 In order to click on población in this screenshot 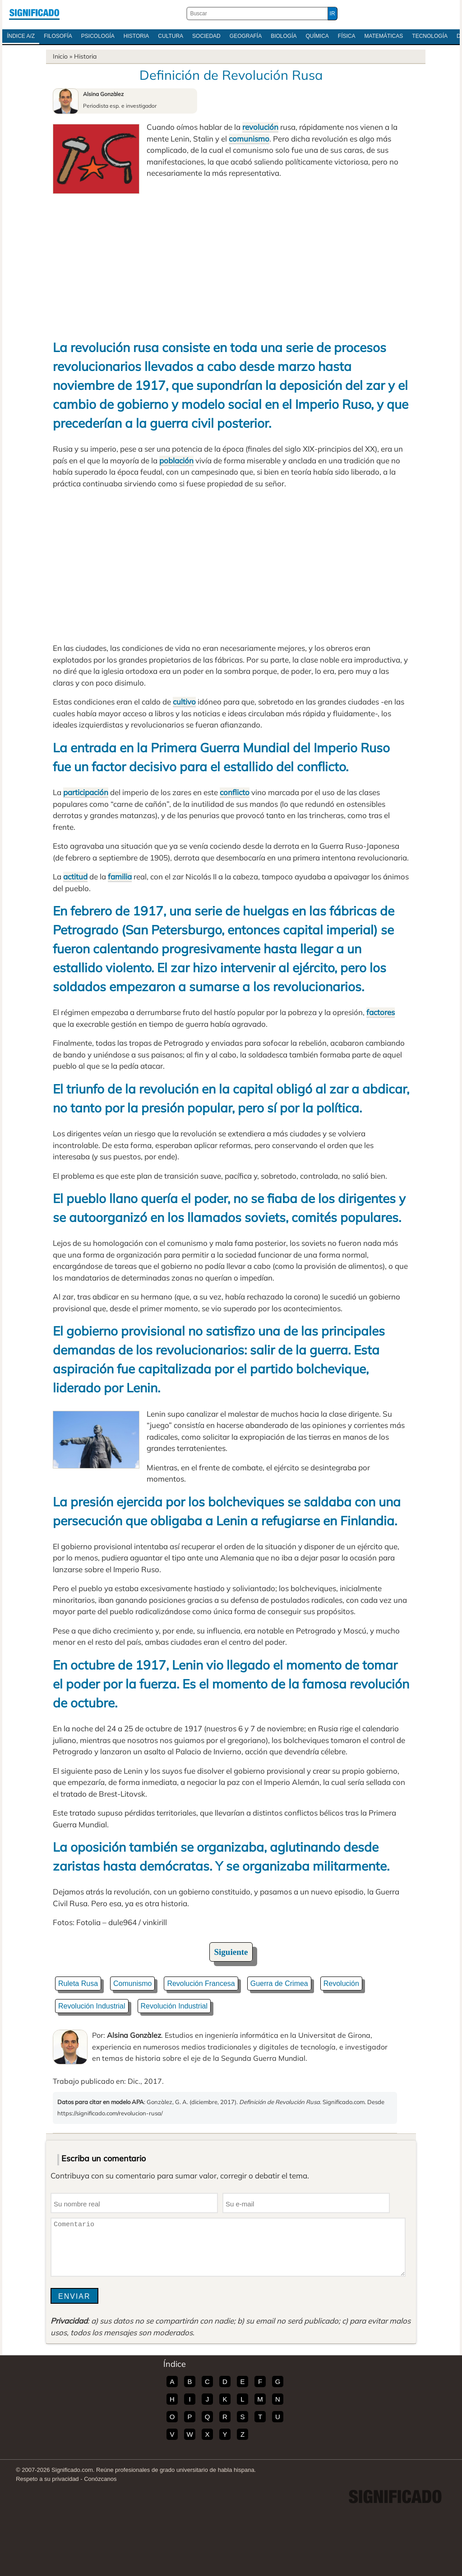, I will do `click(176, 460)`.